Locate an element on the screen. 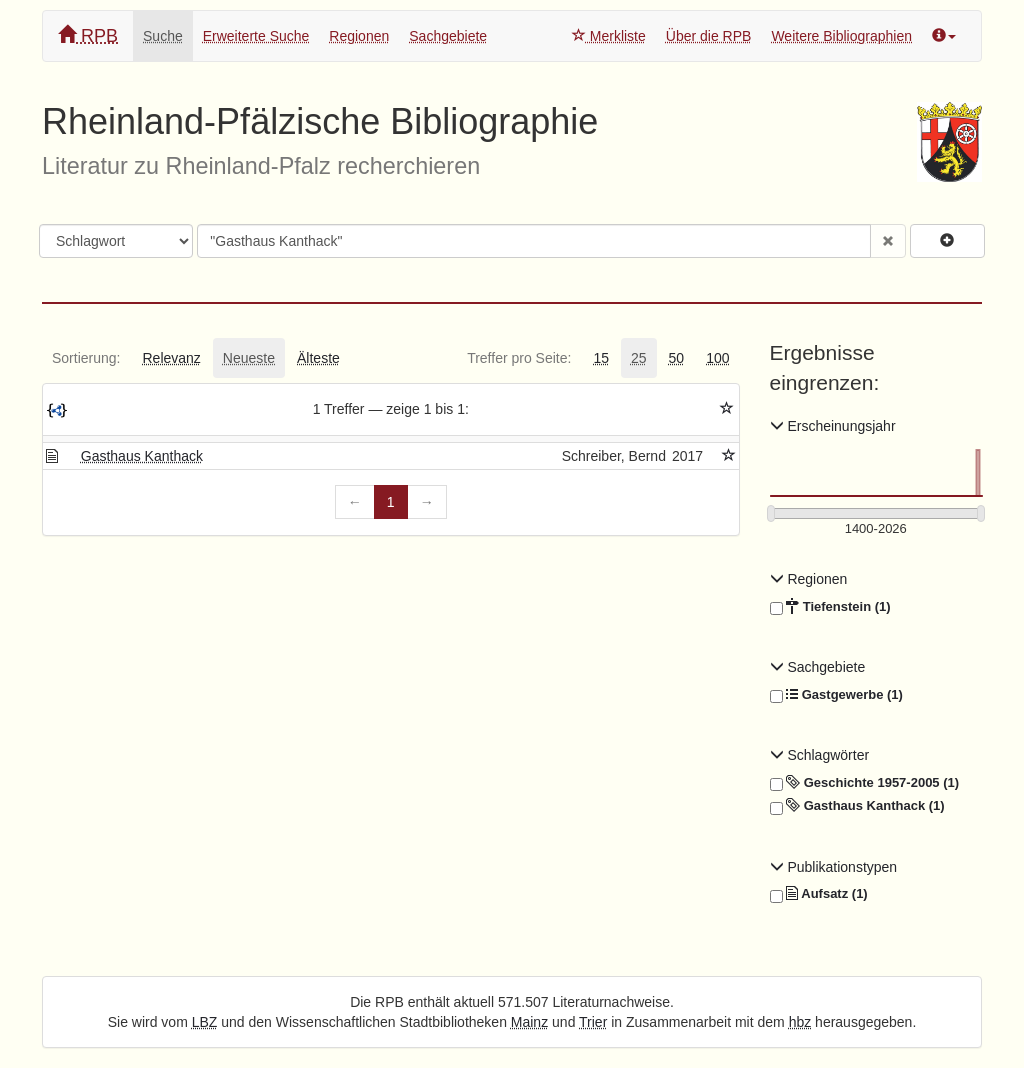 This screenshot has height=1068, width=1024. Relevanz is located at coordinates (171, 358).